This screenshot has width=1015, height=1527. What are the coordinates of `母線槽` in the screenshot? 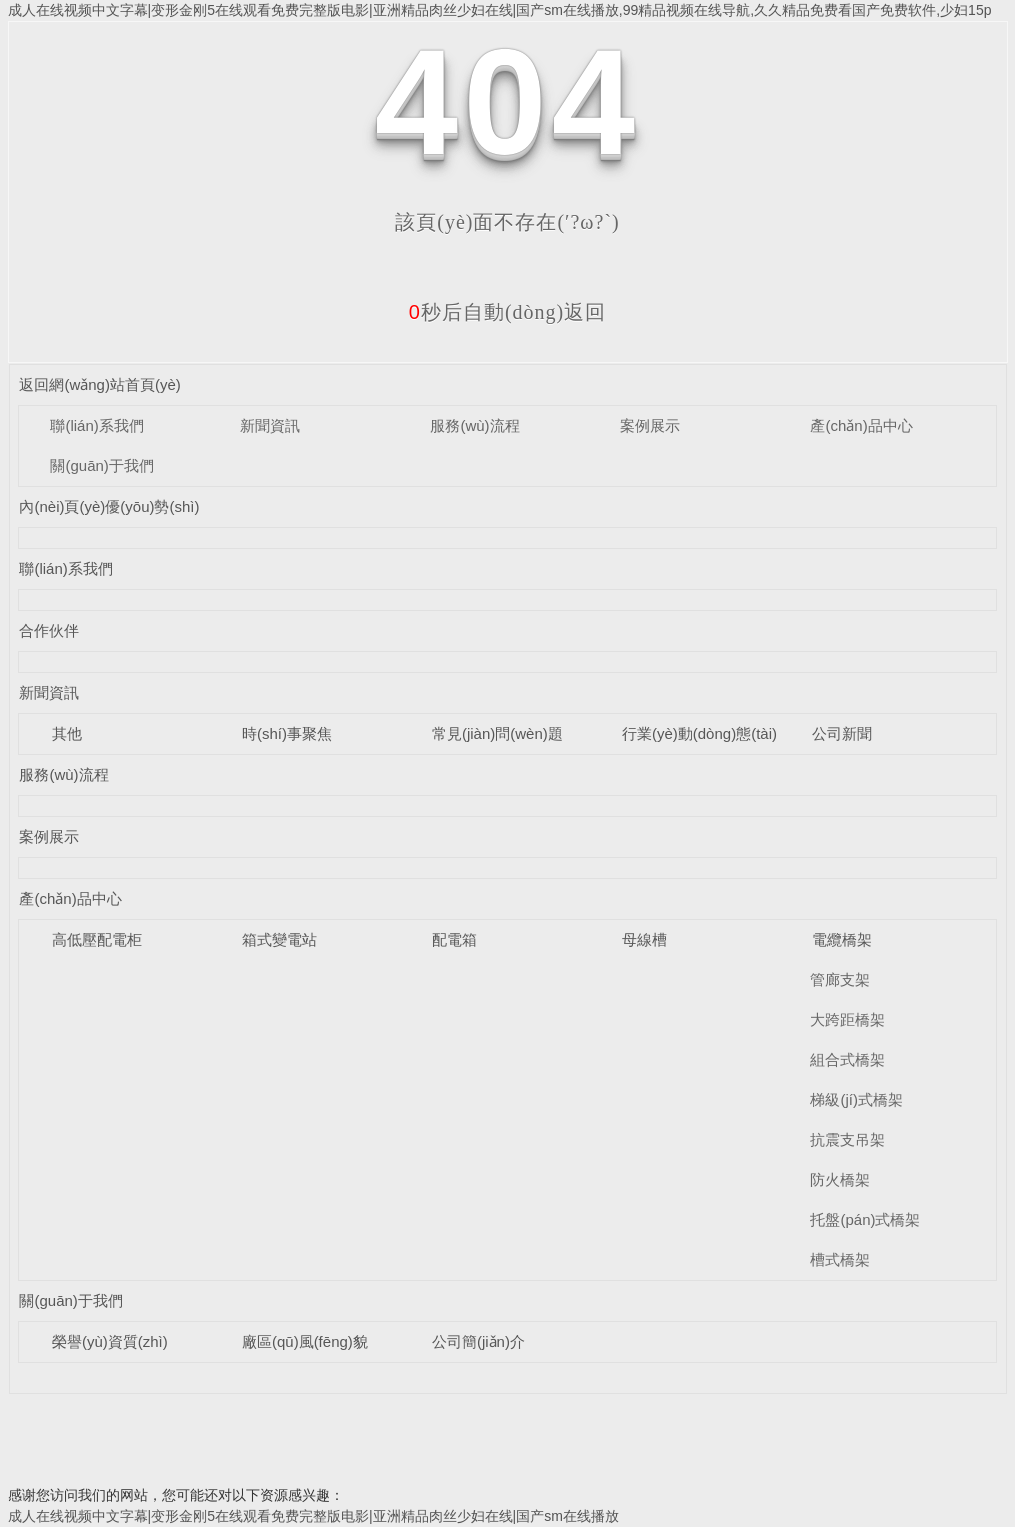 It's located at (644, 939).